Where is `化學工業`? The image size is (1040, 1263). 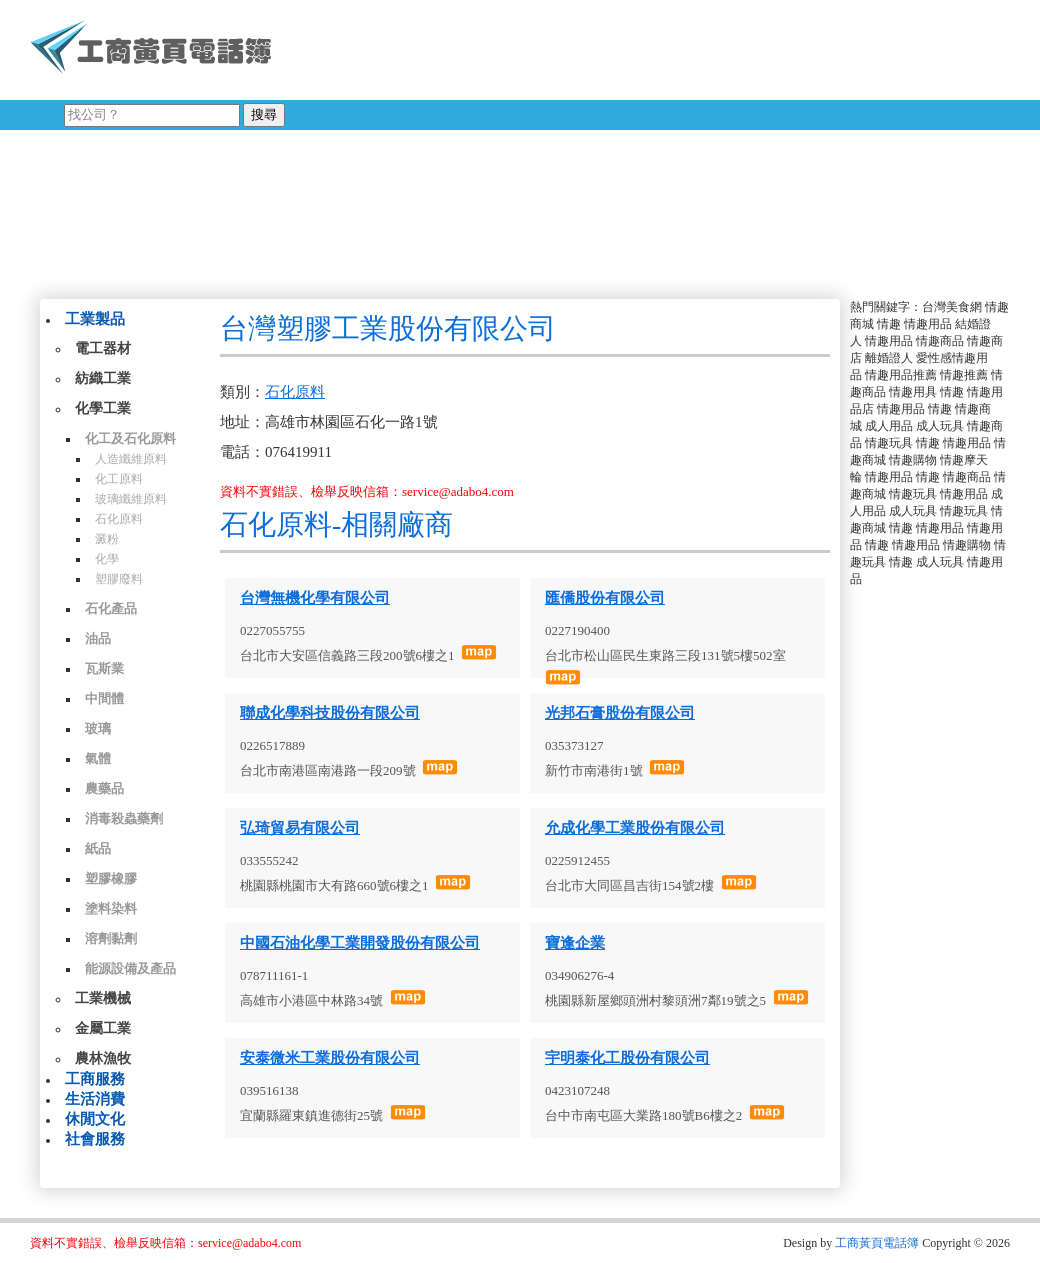
化學工業 is located at coordinates (103, 408).